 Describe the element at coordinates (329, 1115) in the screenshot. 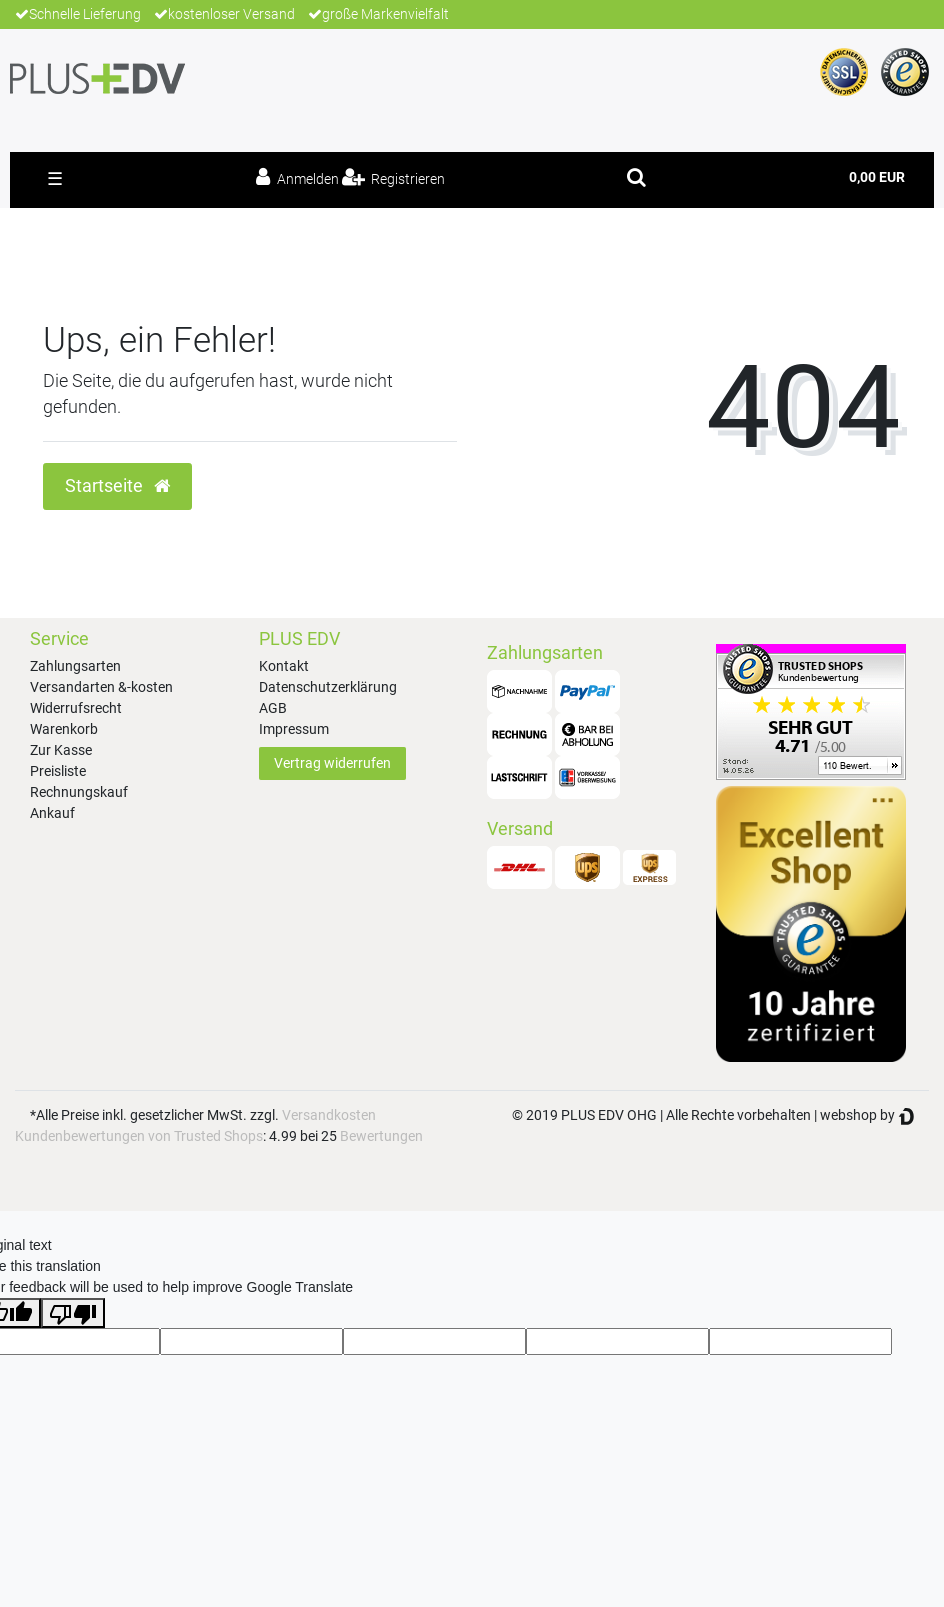

I see `Versandkosten` at that location.